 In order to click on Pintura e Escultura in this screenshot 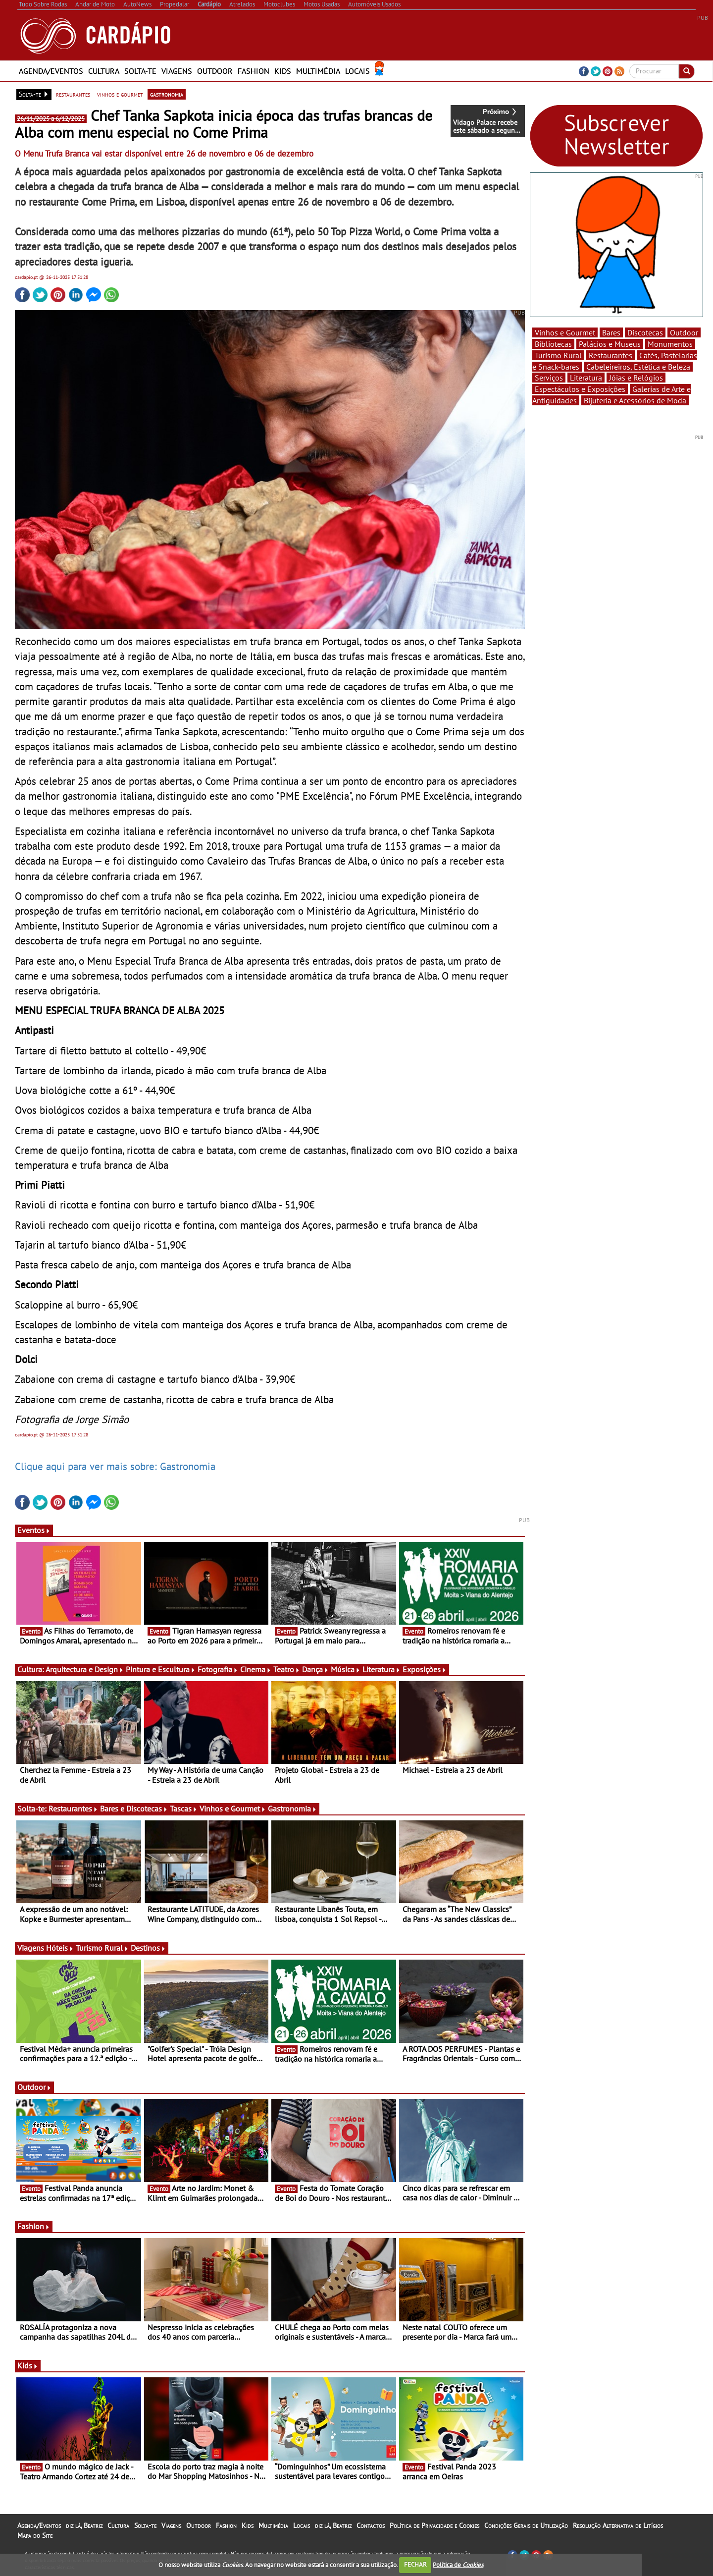, I will do `click(161, 1669)`.